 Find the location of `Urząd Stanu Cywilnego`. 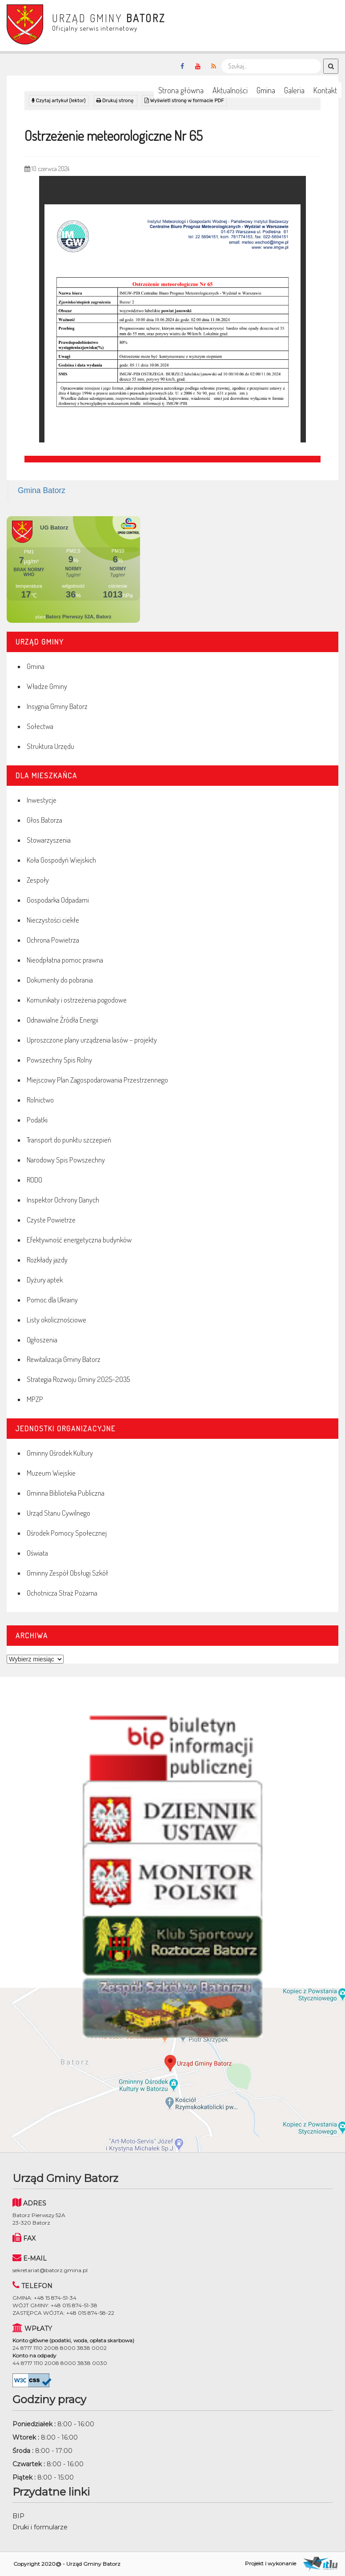

Urząd Stanu Cywilnego is located at coordinates (58, 1512).